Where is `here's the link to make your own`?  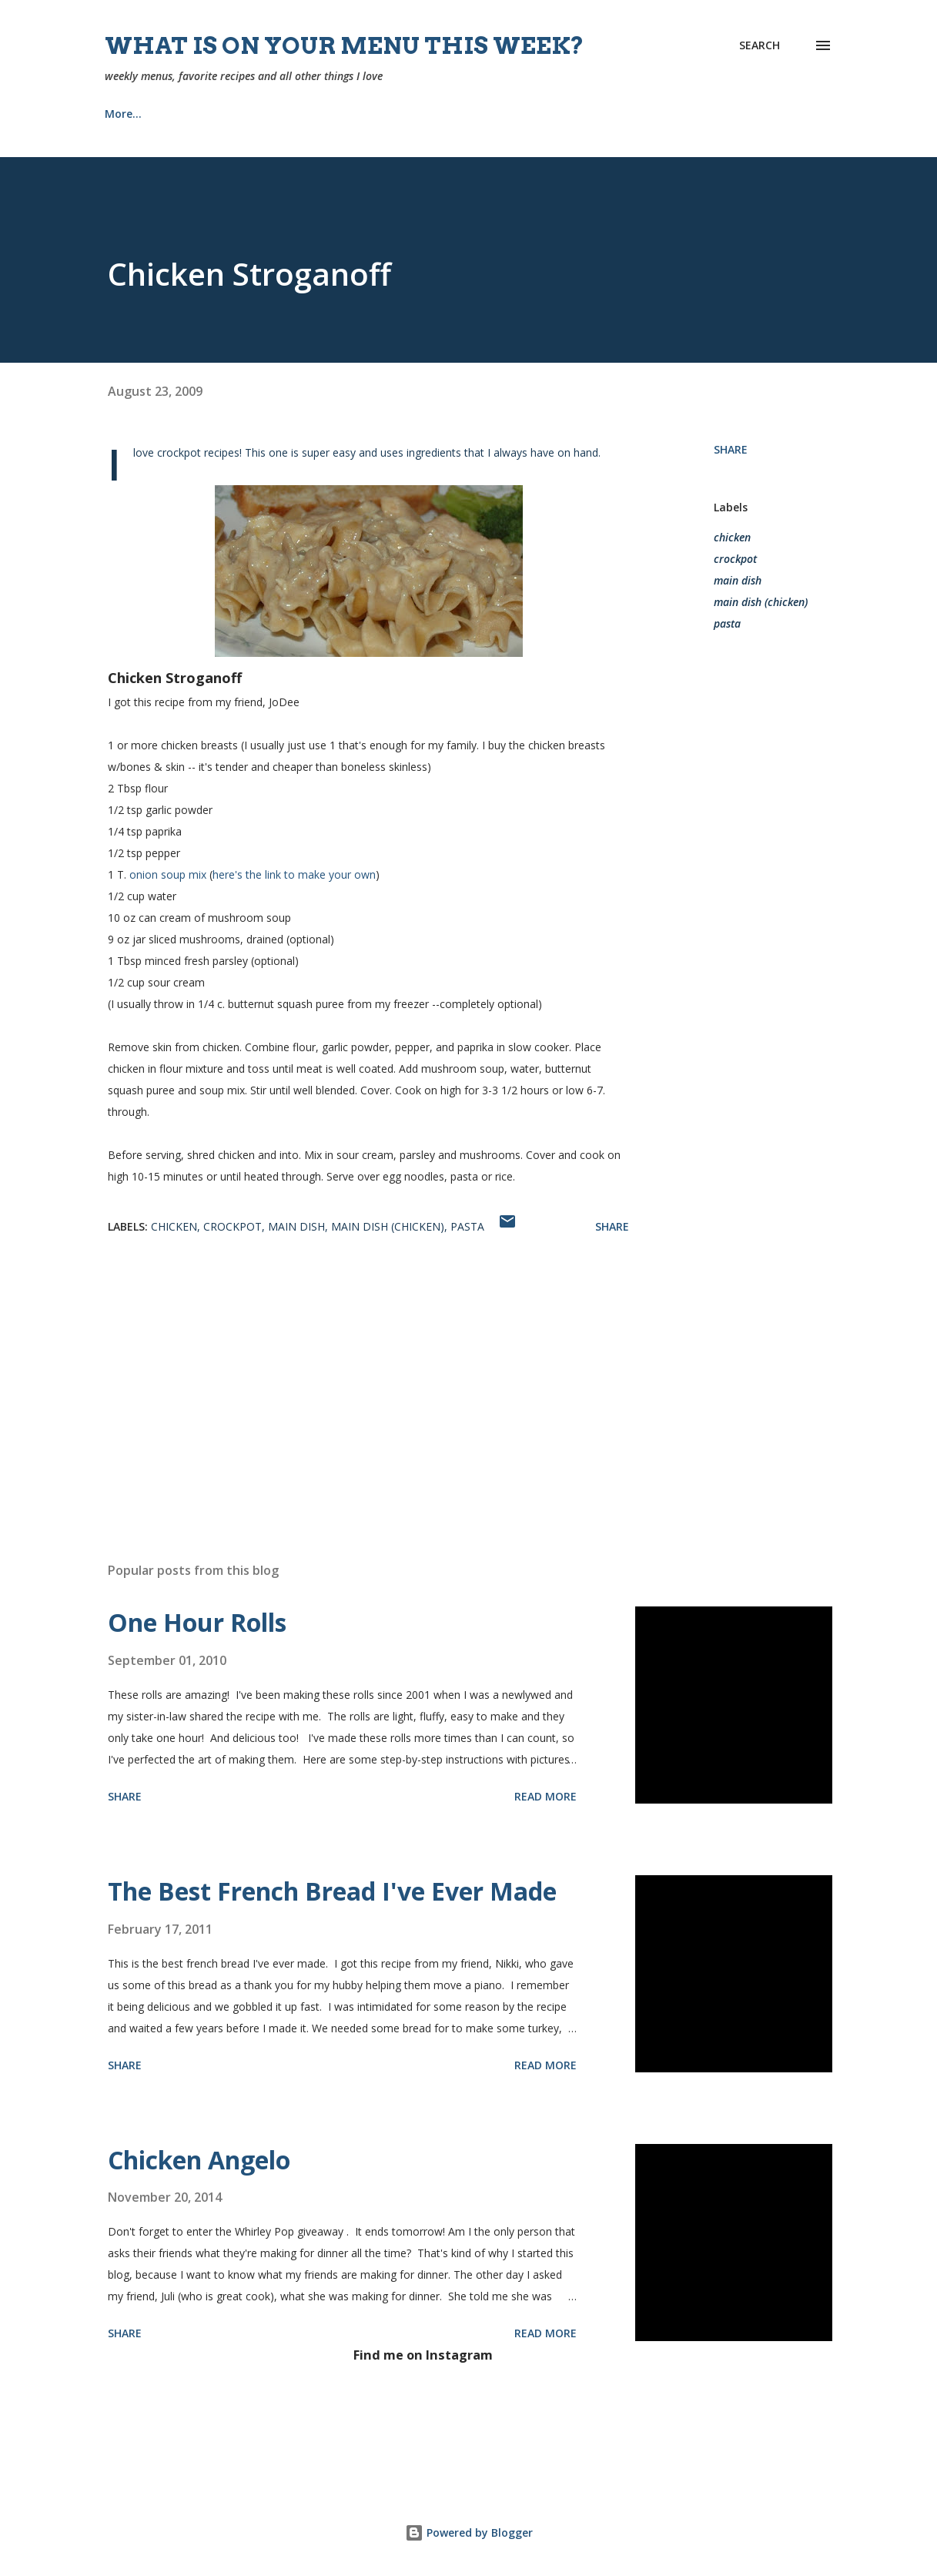
here's the link to make your own is located at coordinates (294, 874).